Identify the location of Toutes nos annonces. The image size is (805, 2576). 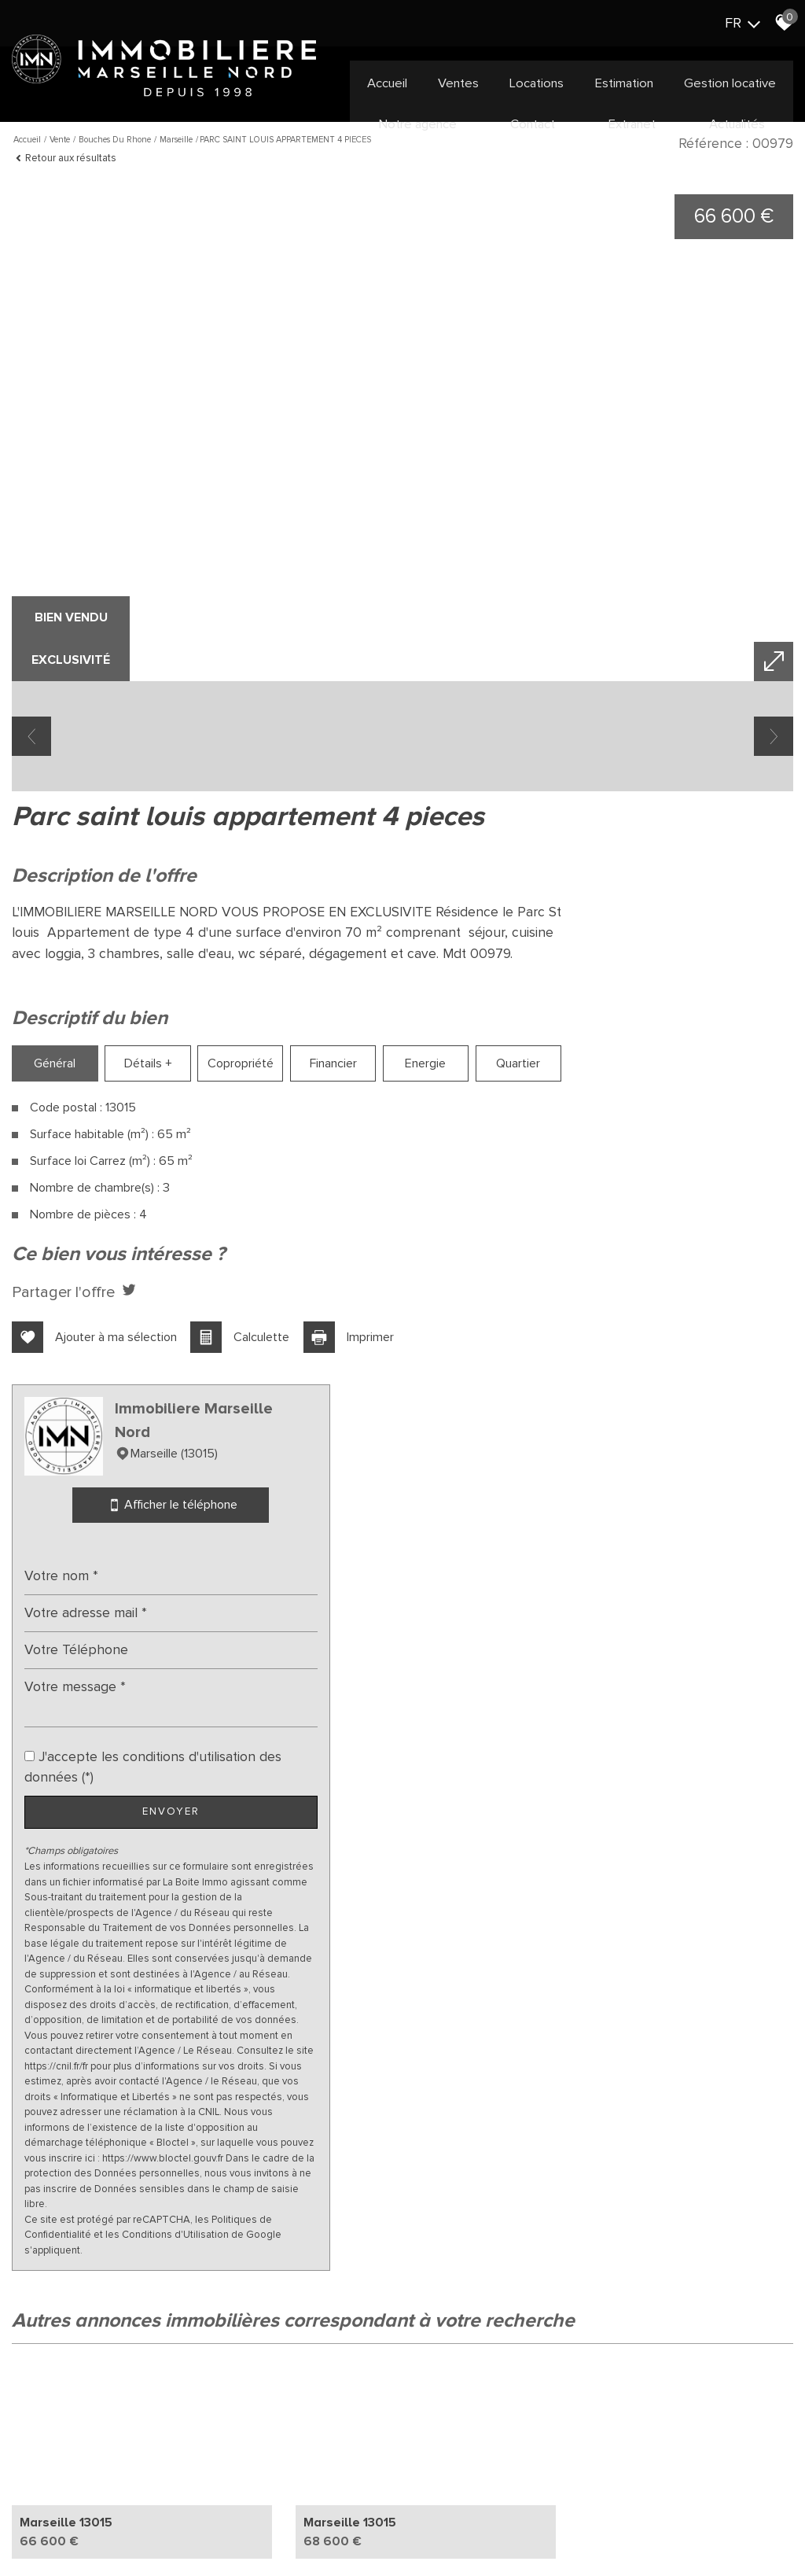
(370, 2528).